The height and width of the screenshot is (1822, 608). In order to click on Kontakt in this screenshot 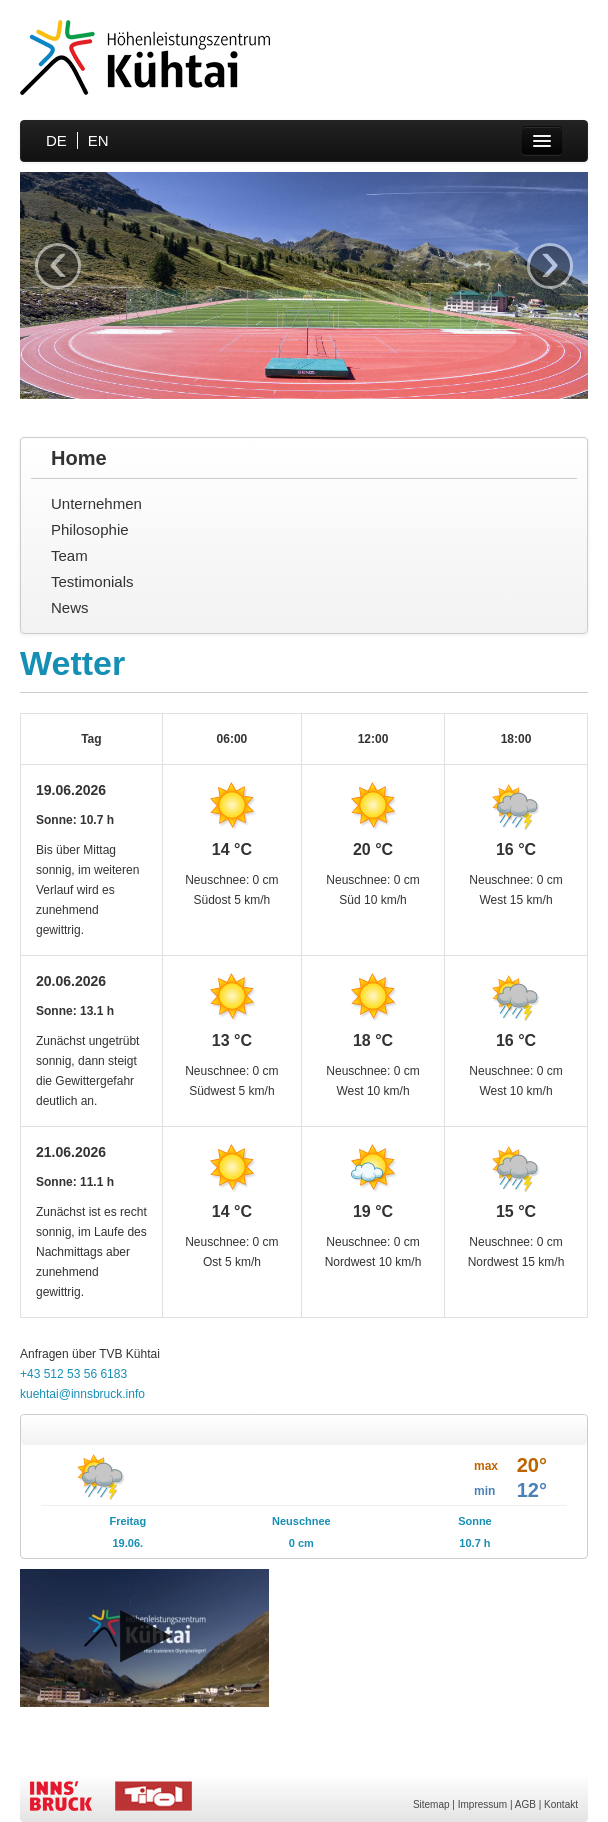, I will do `click(561, 1804)`.